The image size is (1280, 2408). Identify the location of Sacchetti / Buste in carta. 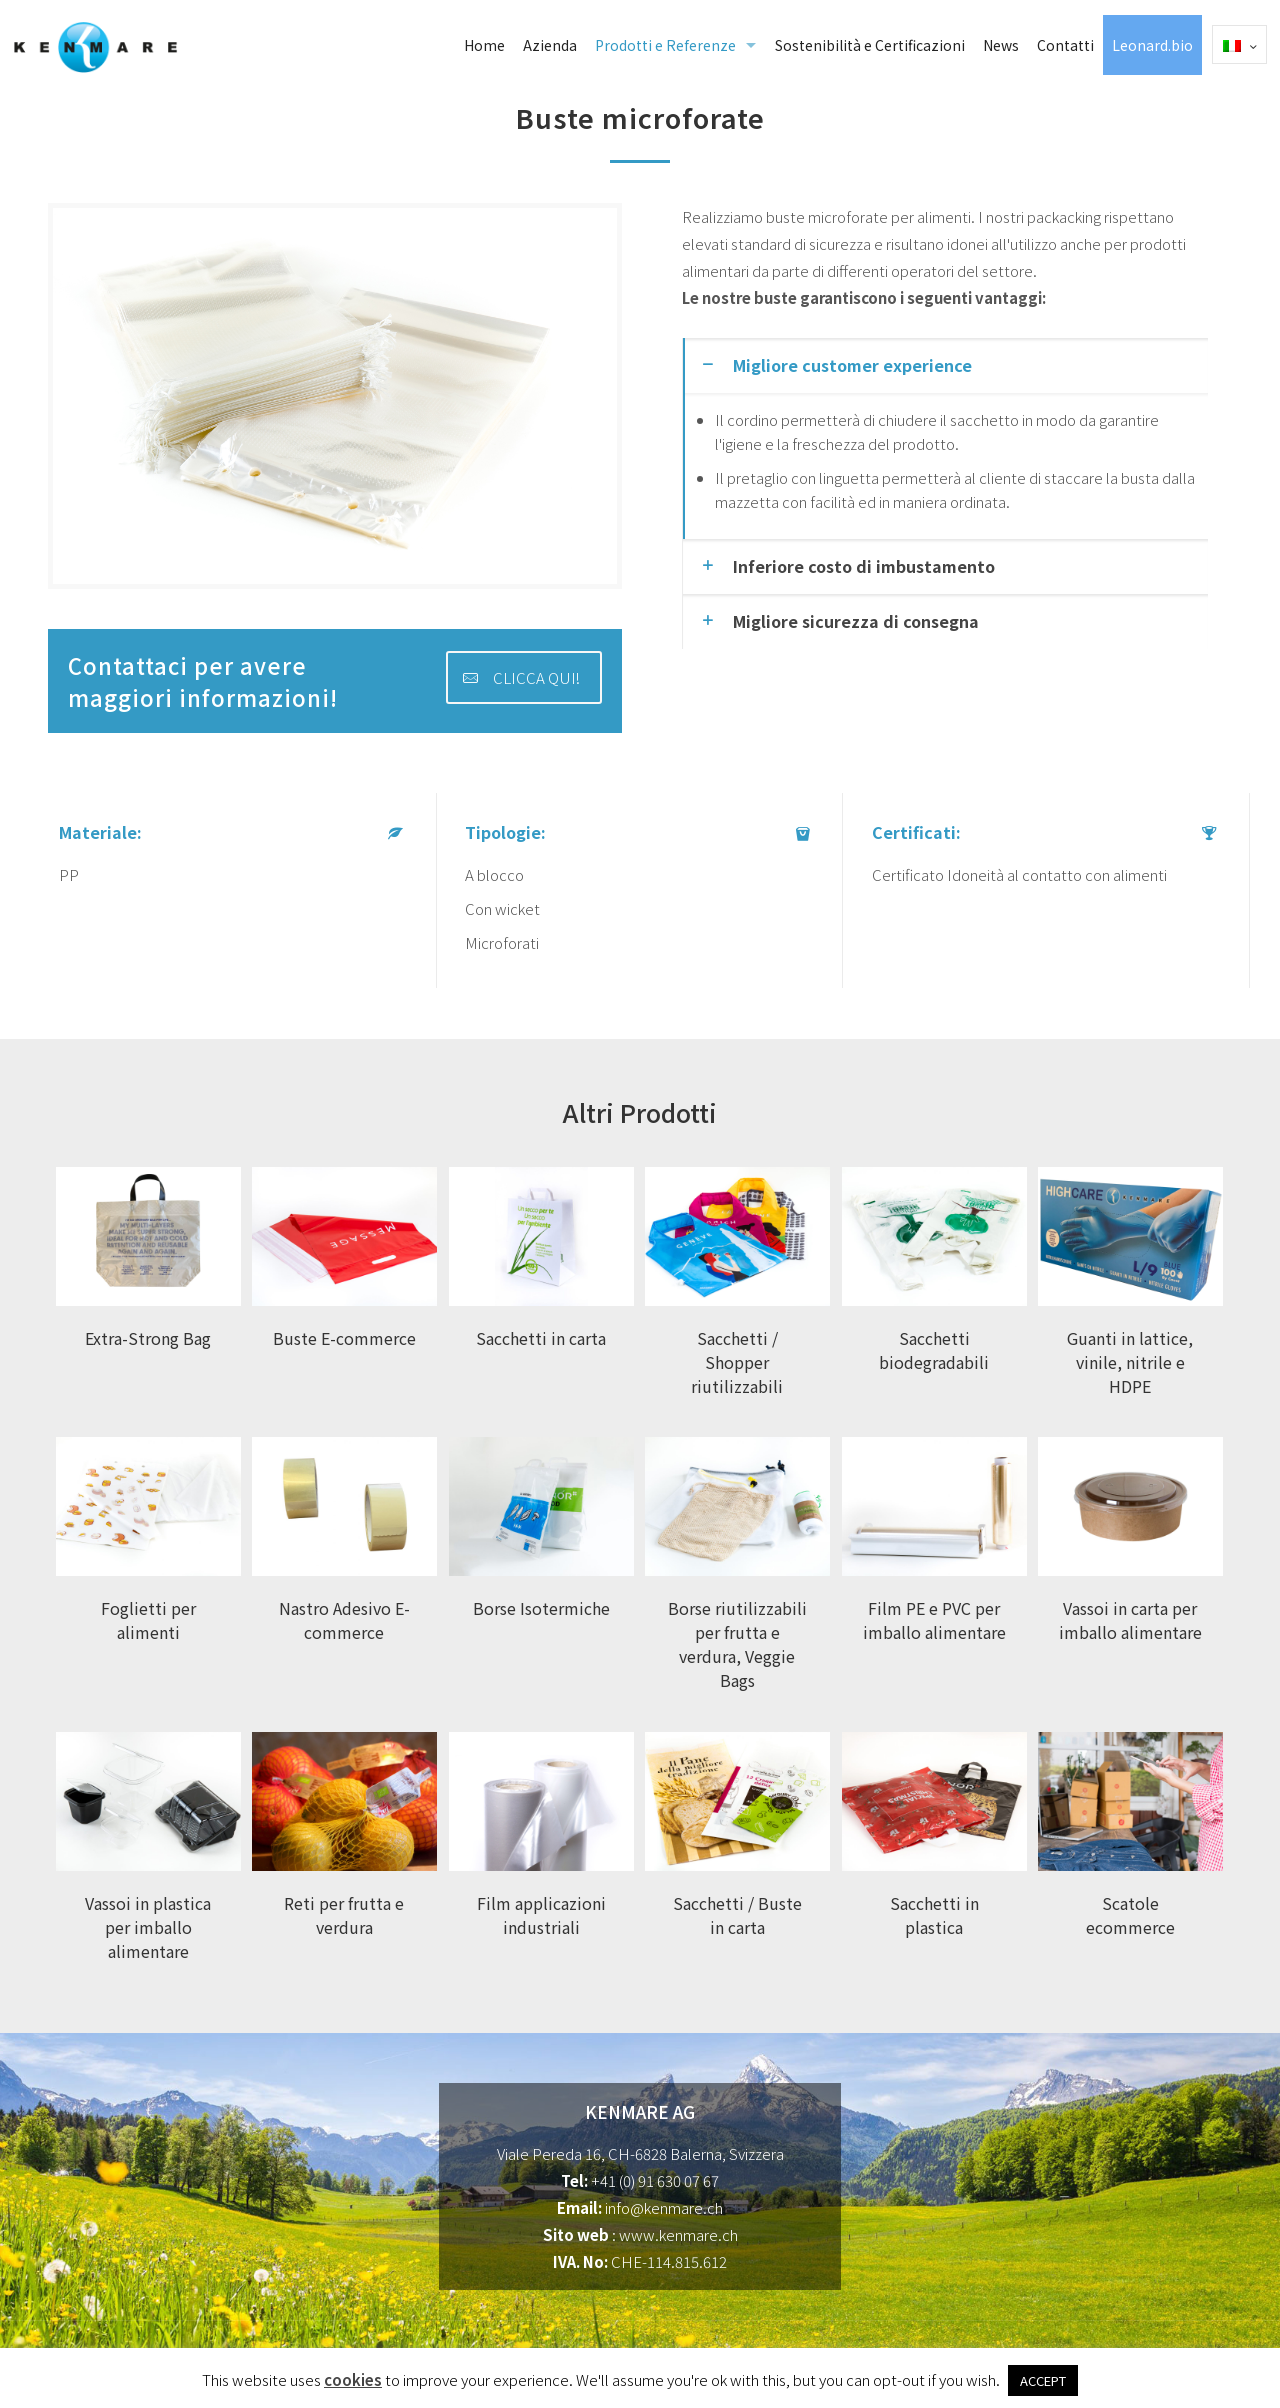
(737, 1915).